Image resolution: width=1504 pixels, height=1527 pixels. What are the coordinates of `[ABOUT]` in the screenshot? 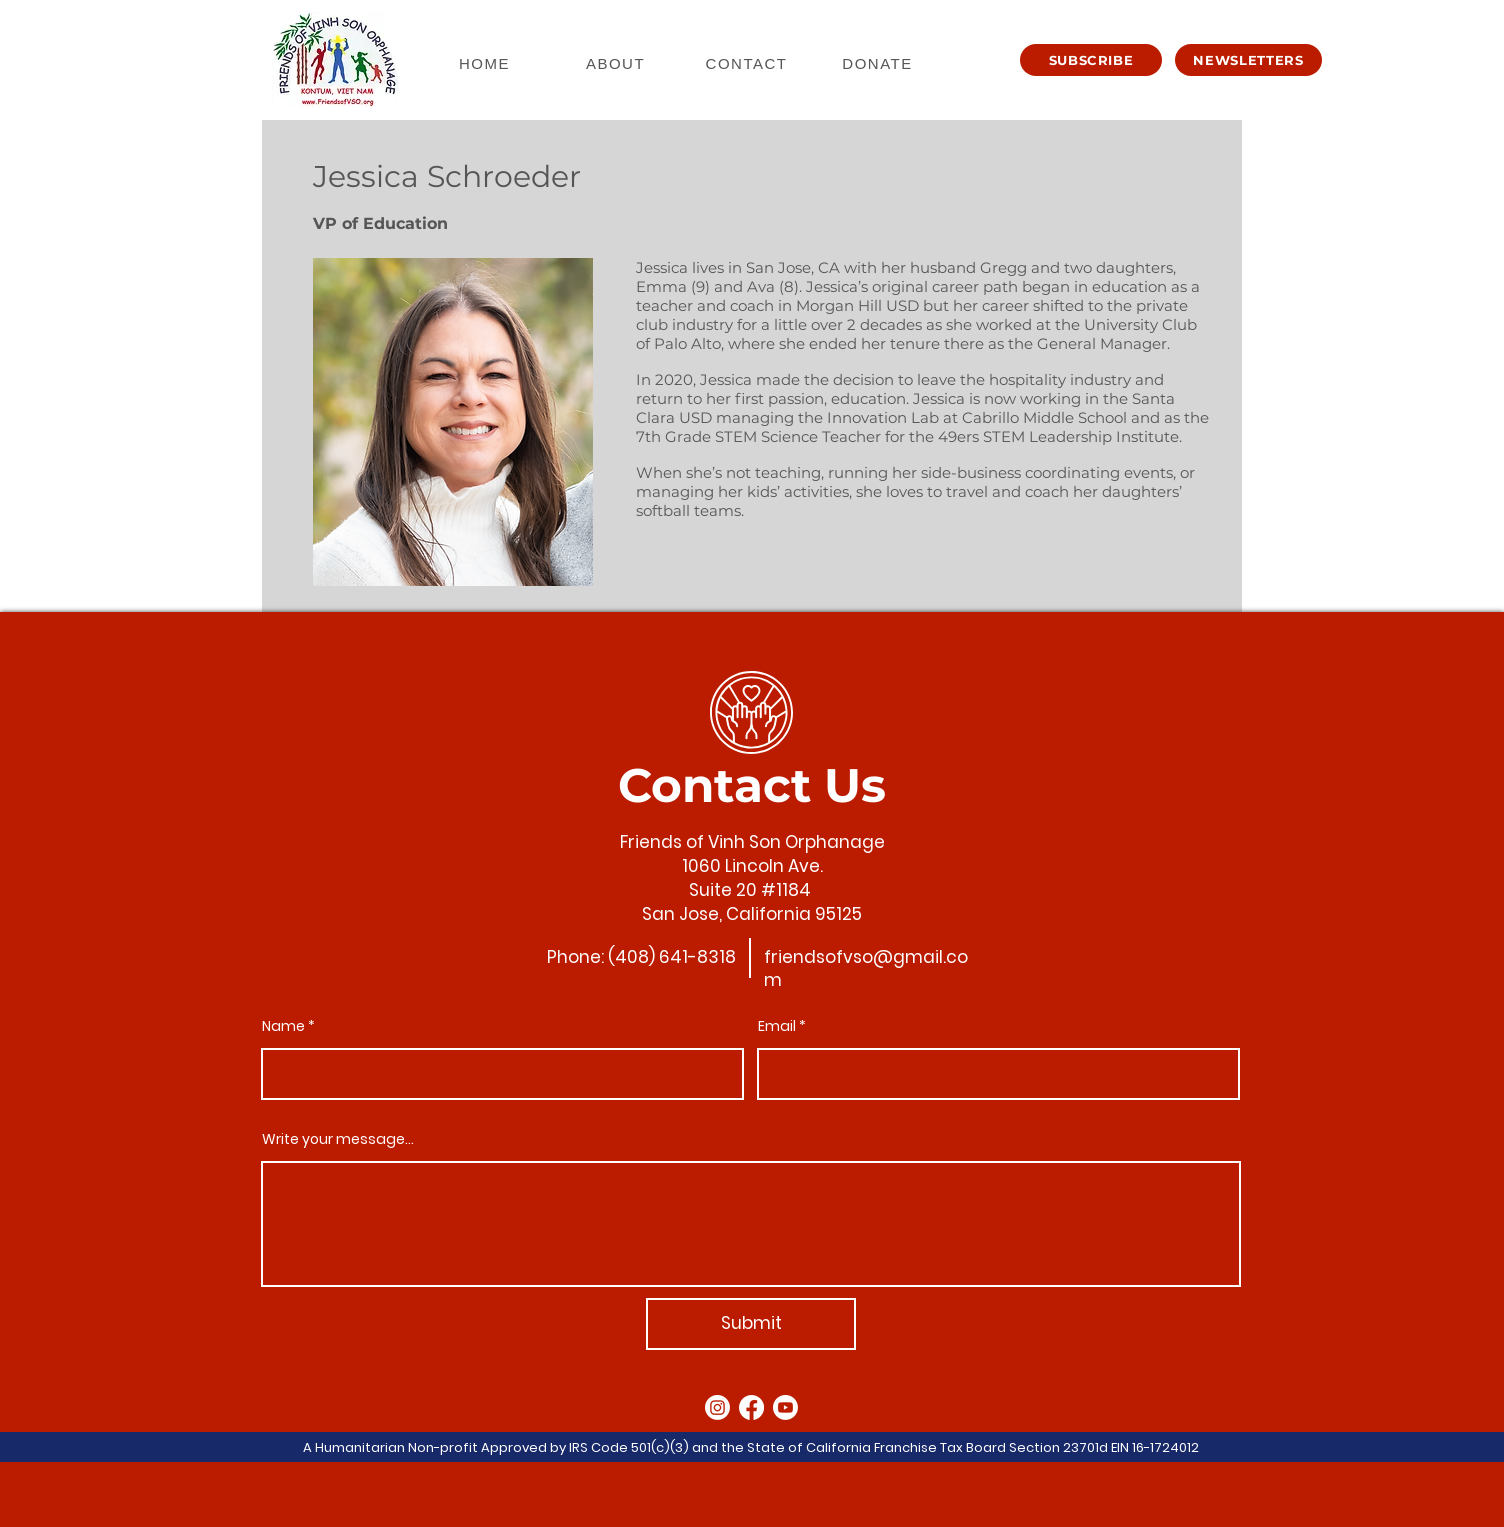 It's located at (617, 63).